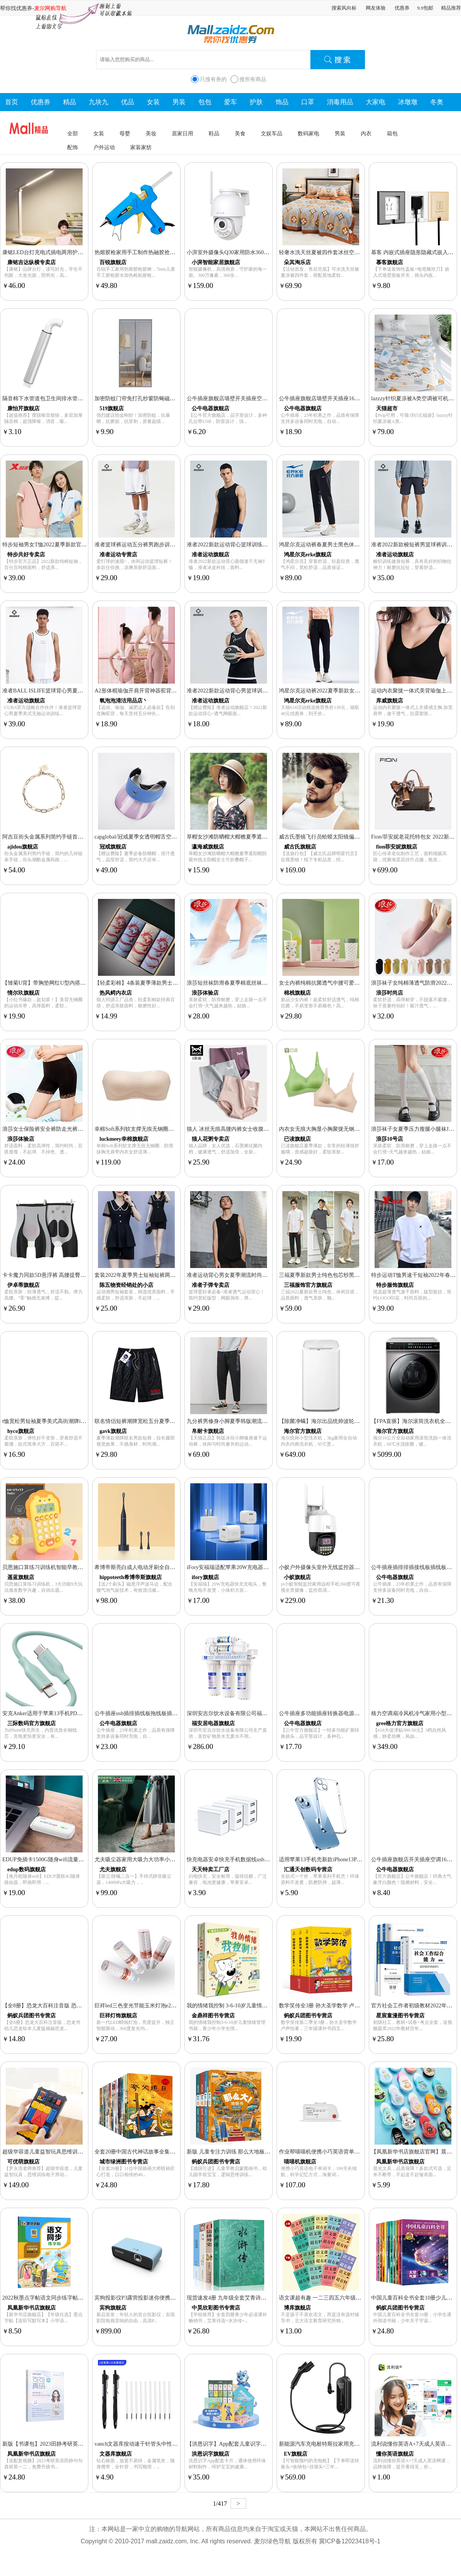 Image resolution: width=461 pixels, height=2576 pixels. Describe the element at coordinates (271, 398) in the screenshot. I see `公牛插座旗舰店墙壁开关插座空调16A五孔10A面板86型USB暗装G07白` at that location.